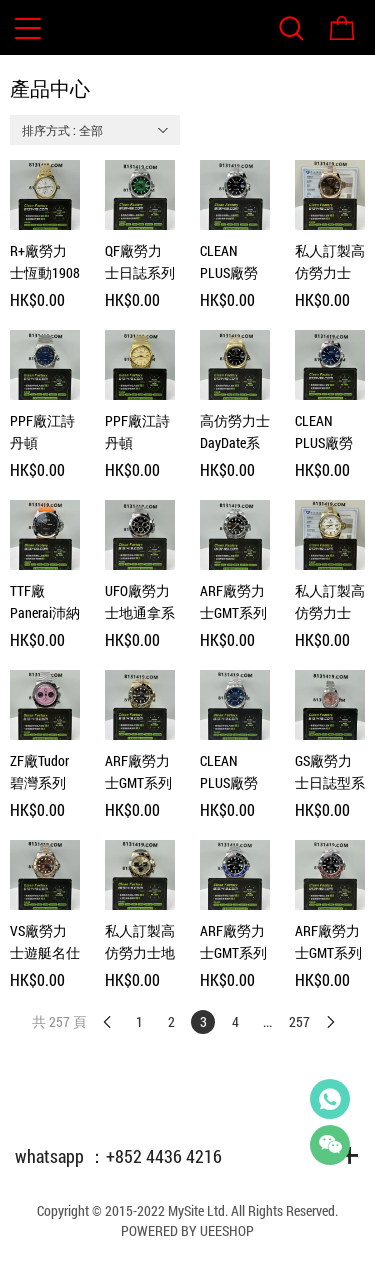 This screenshot has width=375, height=1271. Describe the element at coordinates (330, 772) in the screenshot. I see `GS廠勞力士日誌型系列m279384tbr-0004粉鑽女款28mm` at that location.